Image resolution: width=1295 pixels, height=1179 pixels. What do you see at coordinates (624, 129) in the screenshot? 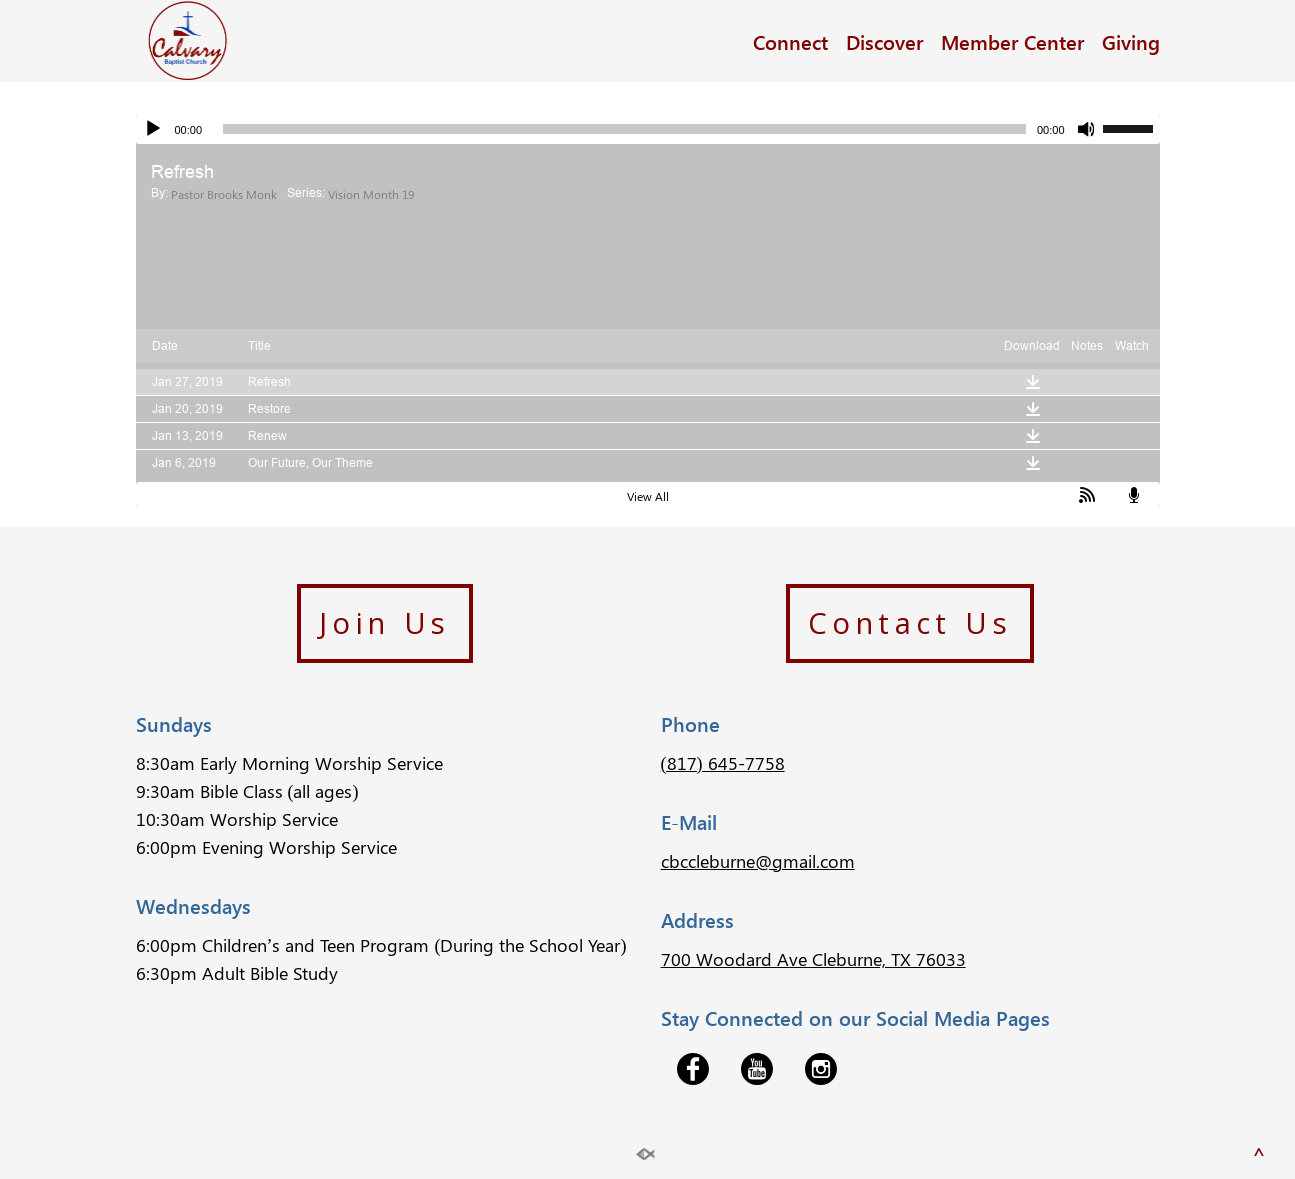
I see `[slider]` at bounding box center [624, 129].